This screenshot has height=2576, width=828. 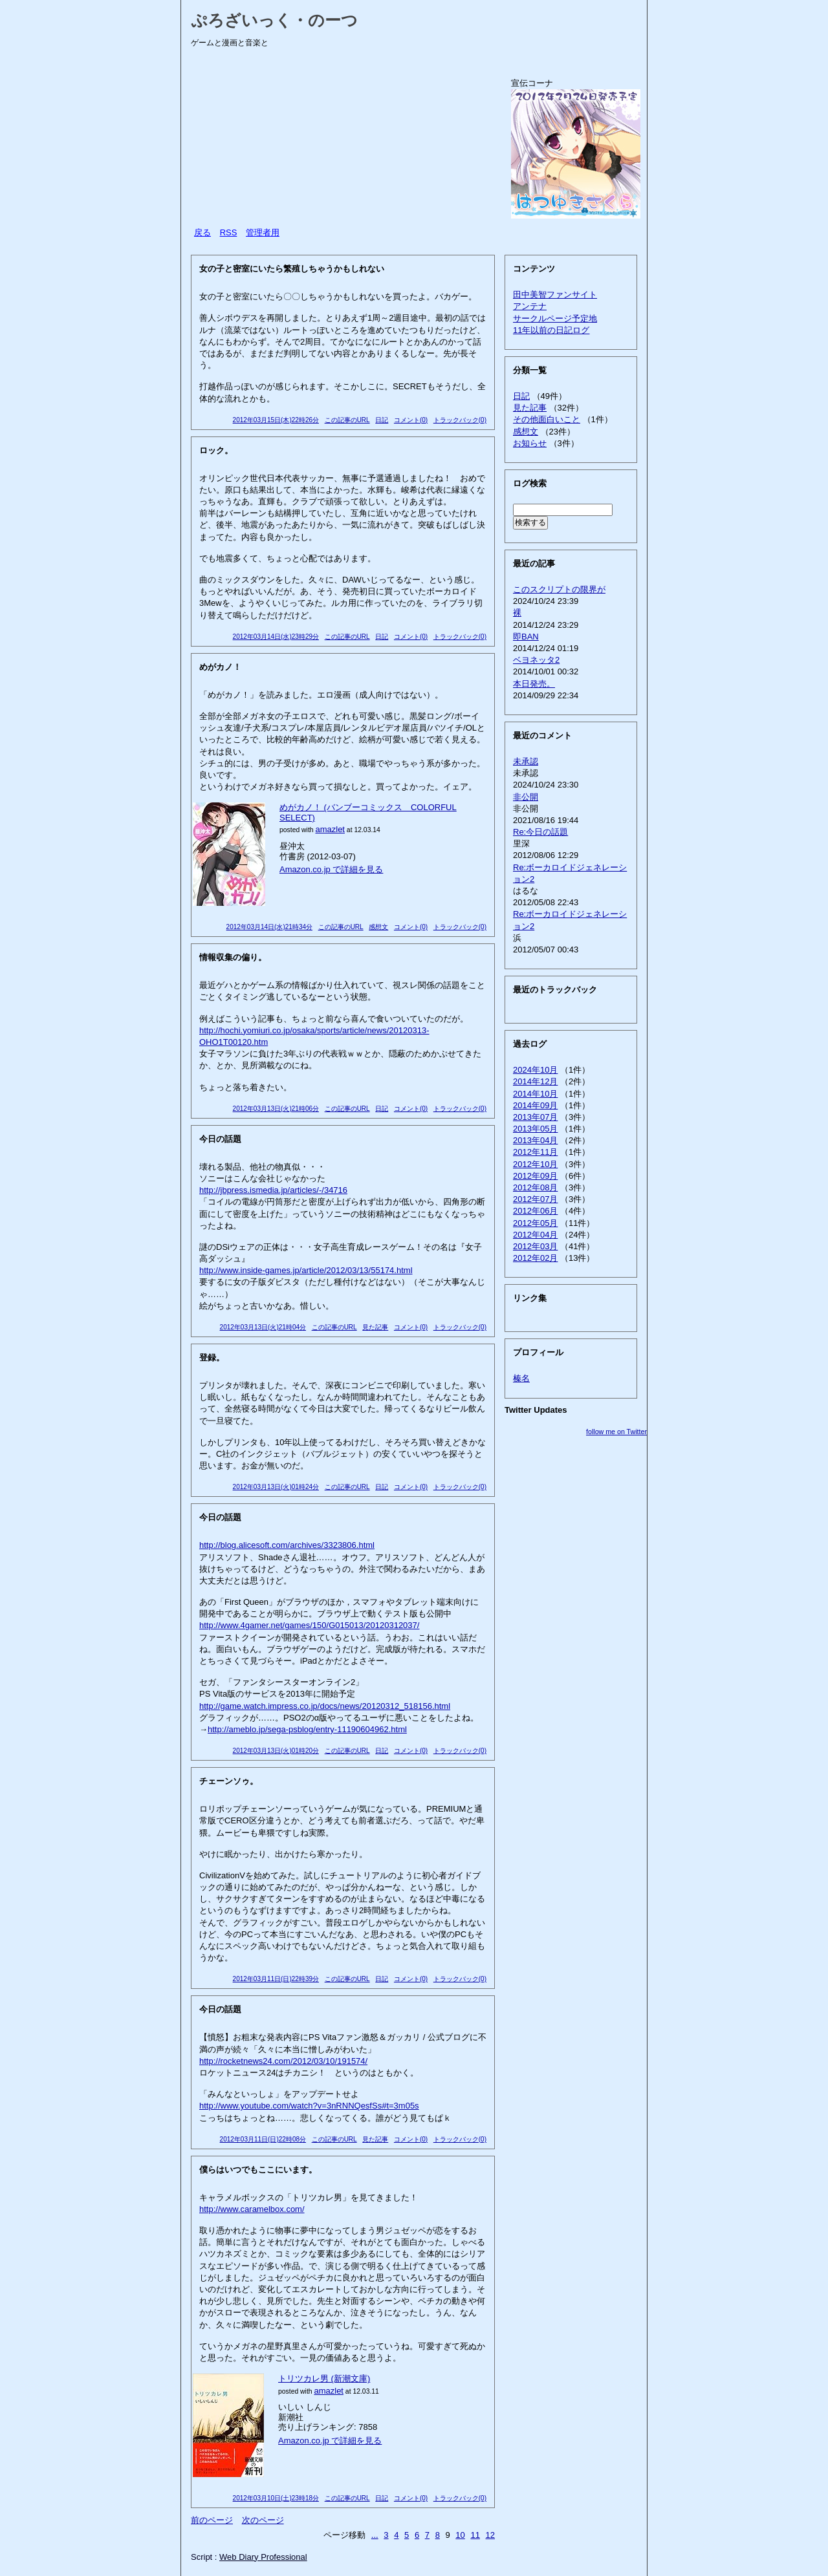 What do you see at coordinates (276, 636) in the screenshot?
I see `2012年03月14日(水)23時29分` at bounding box center [276, 636].